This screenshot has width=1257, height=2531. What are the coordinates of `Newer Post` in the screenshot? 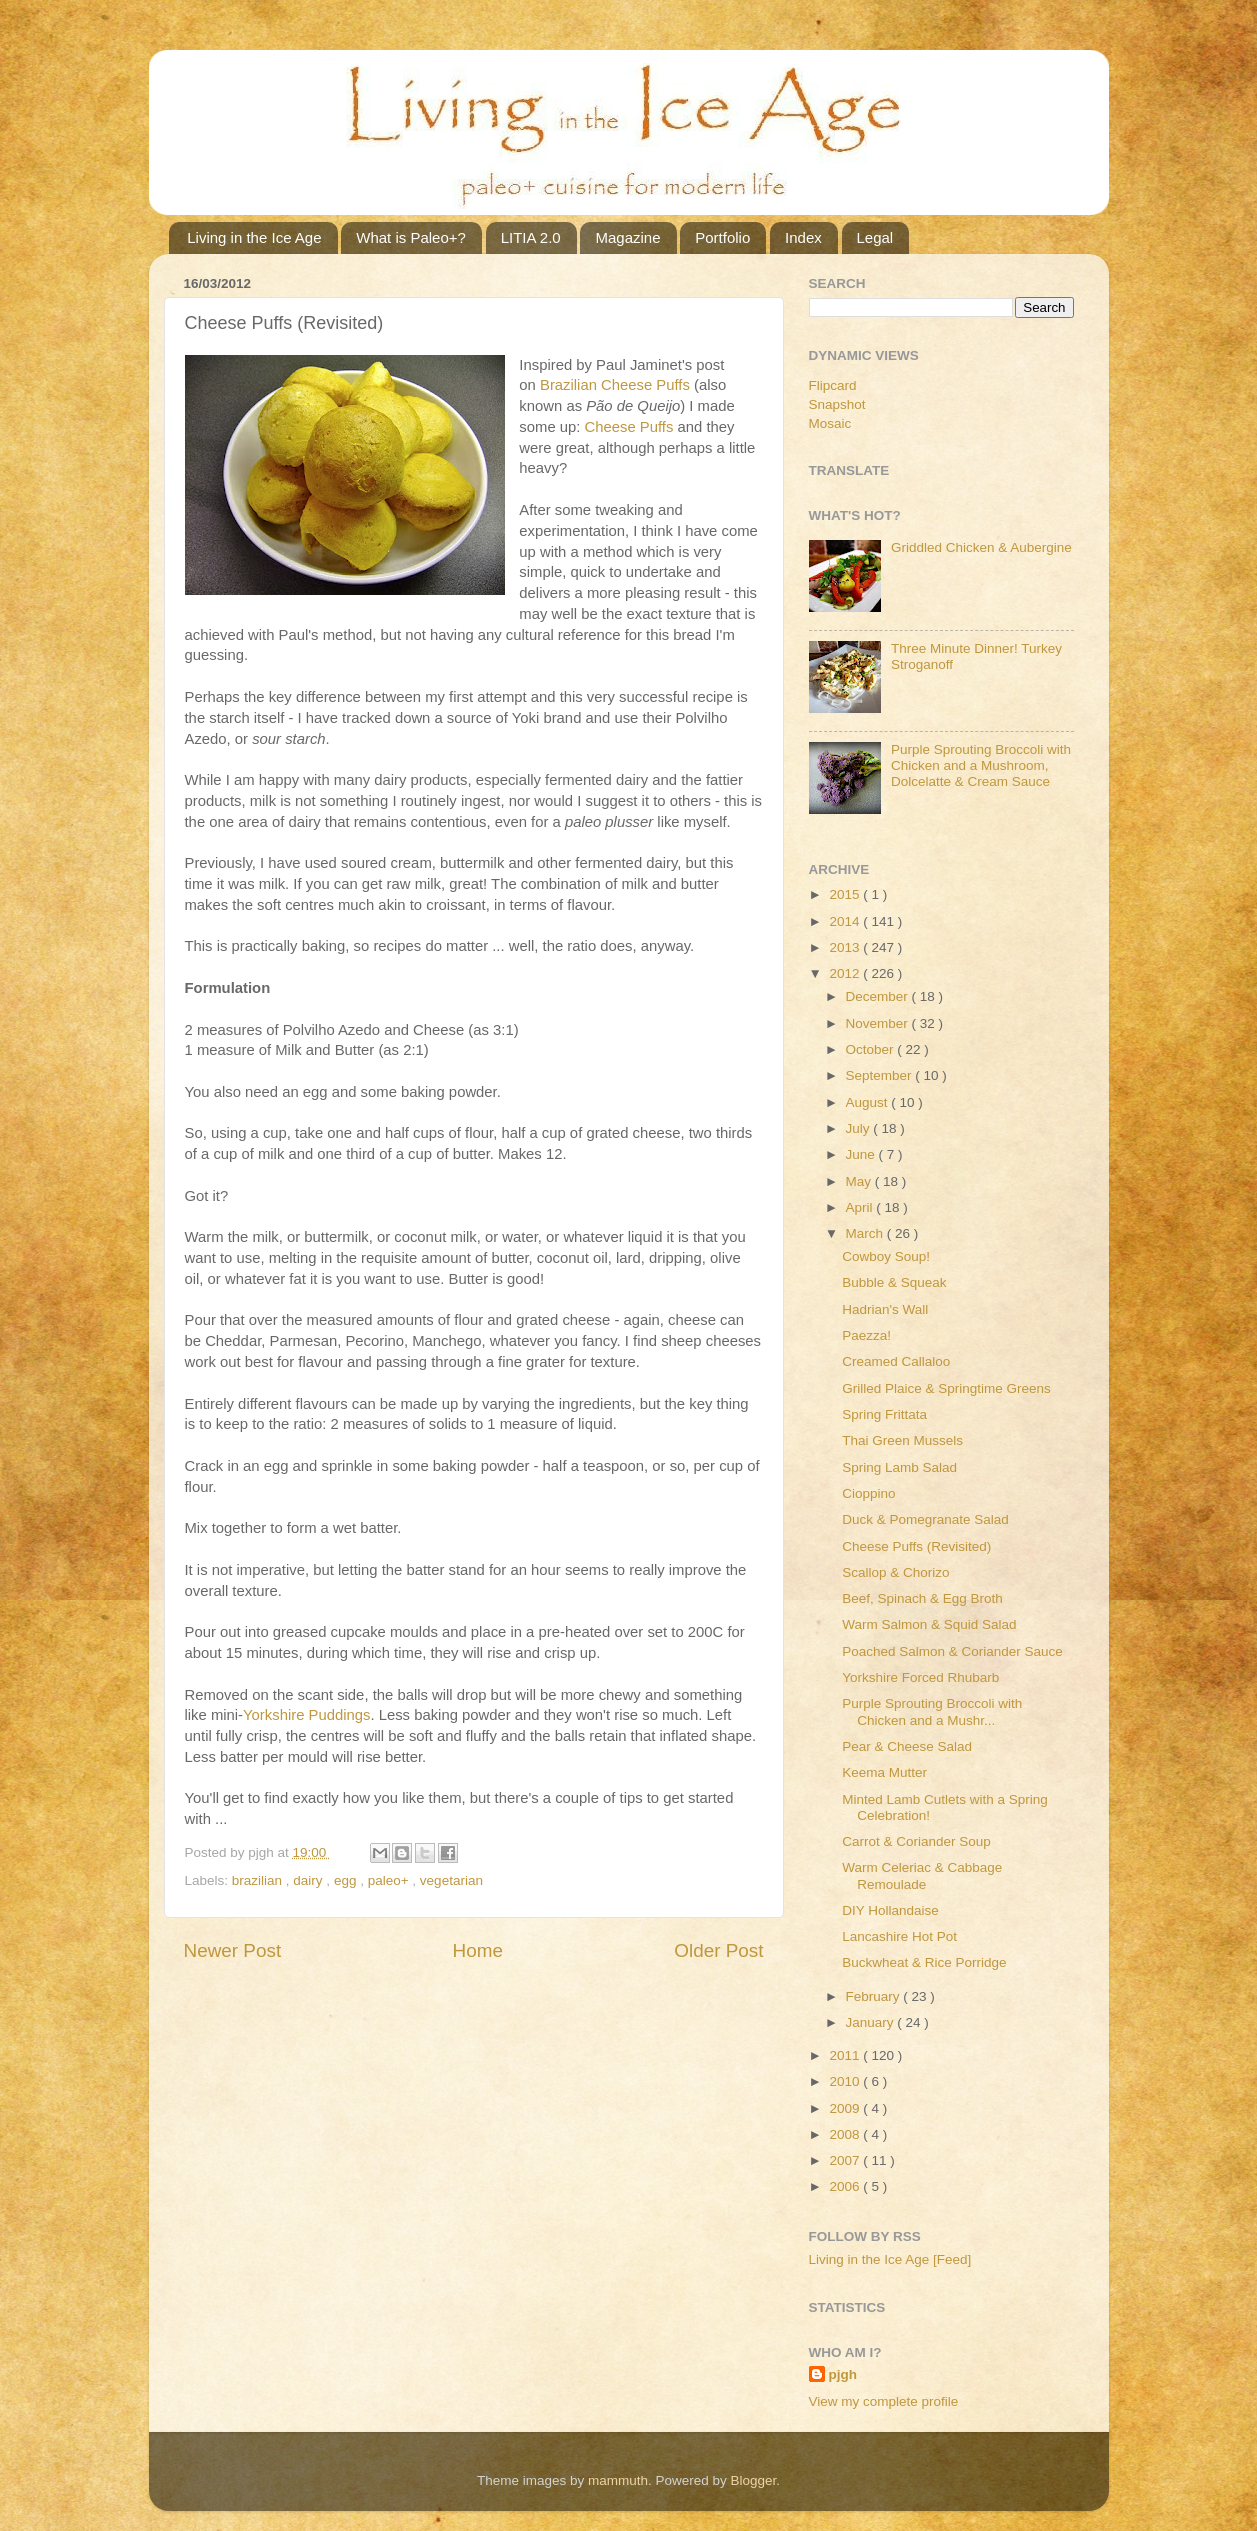 It's located at (233, 1950).